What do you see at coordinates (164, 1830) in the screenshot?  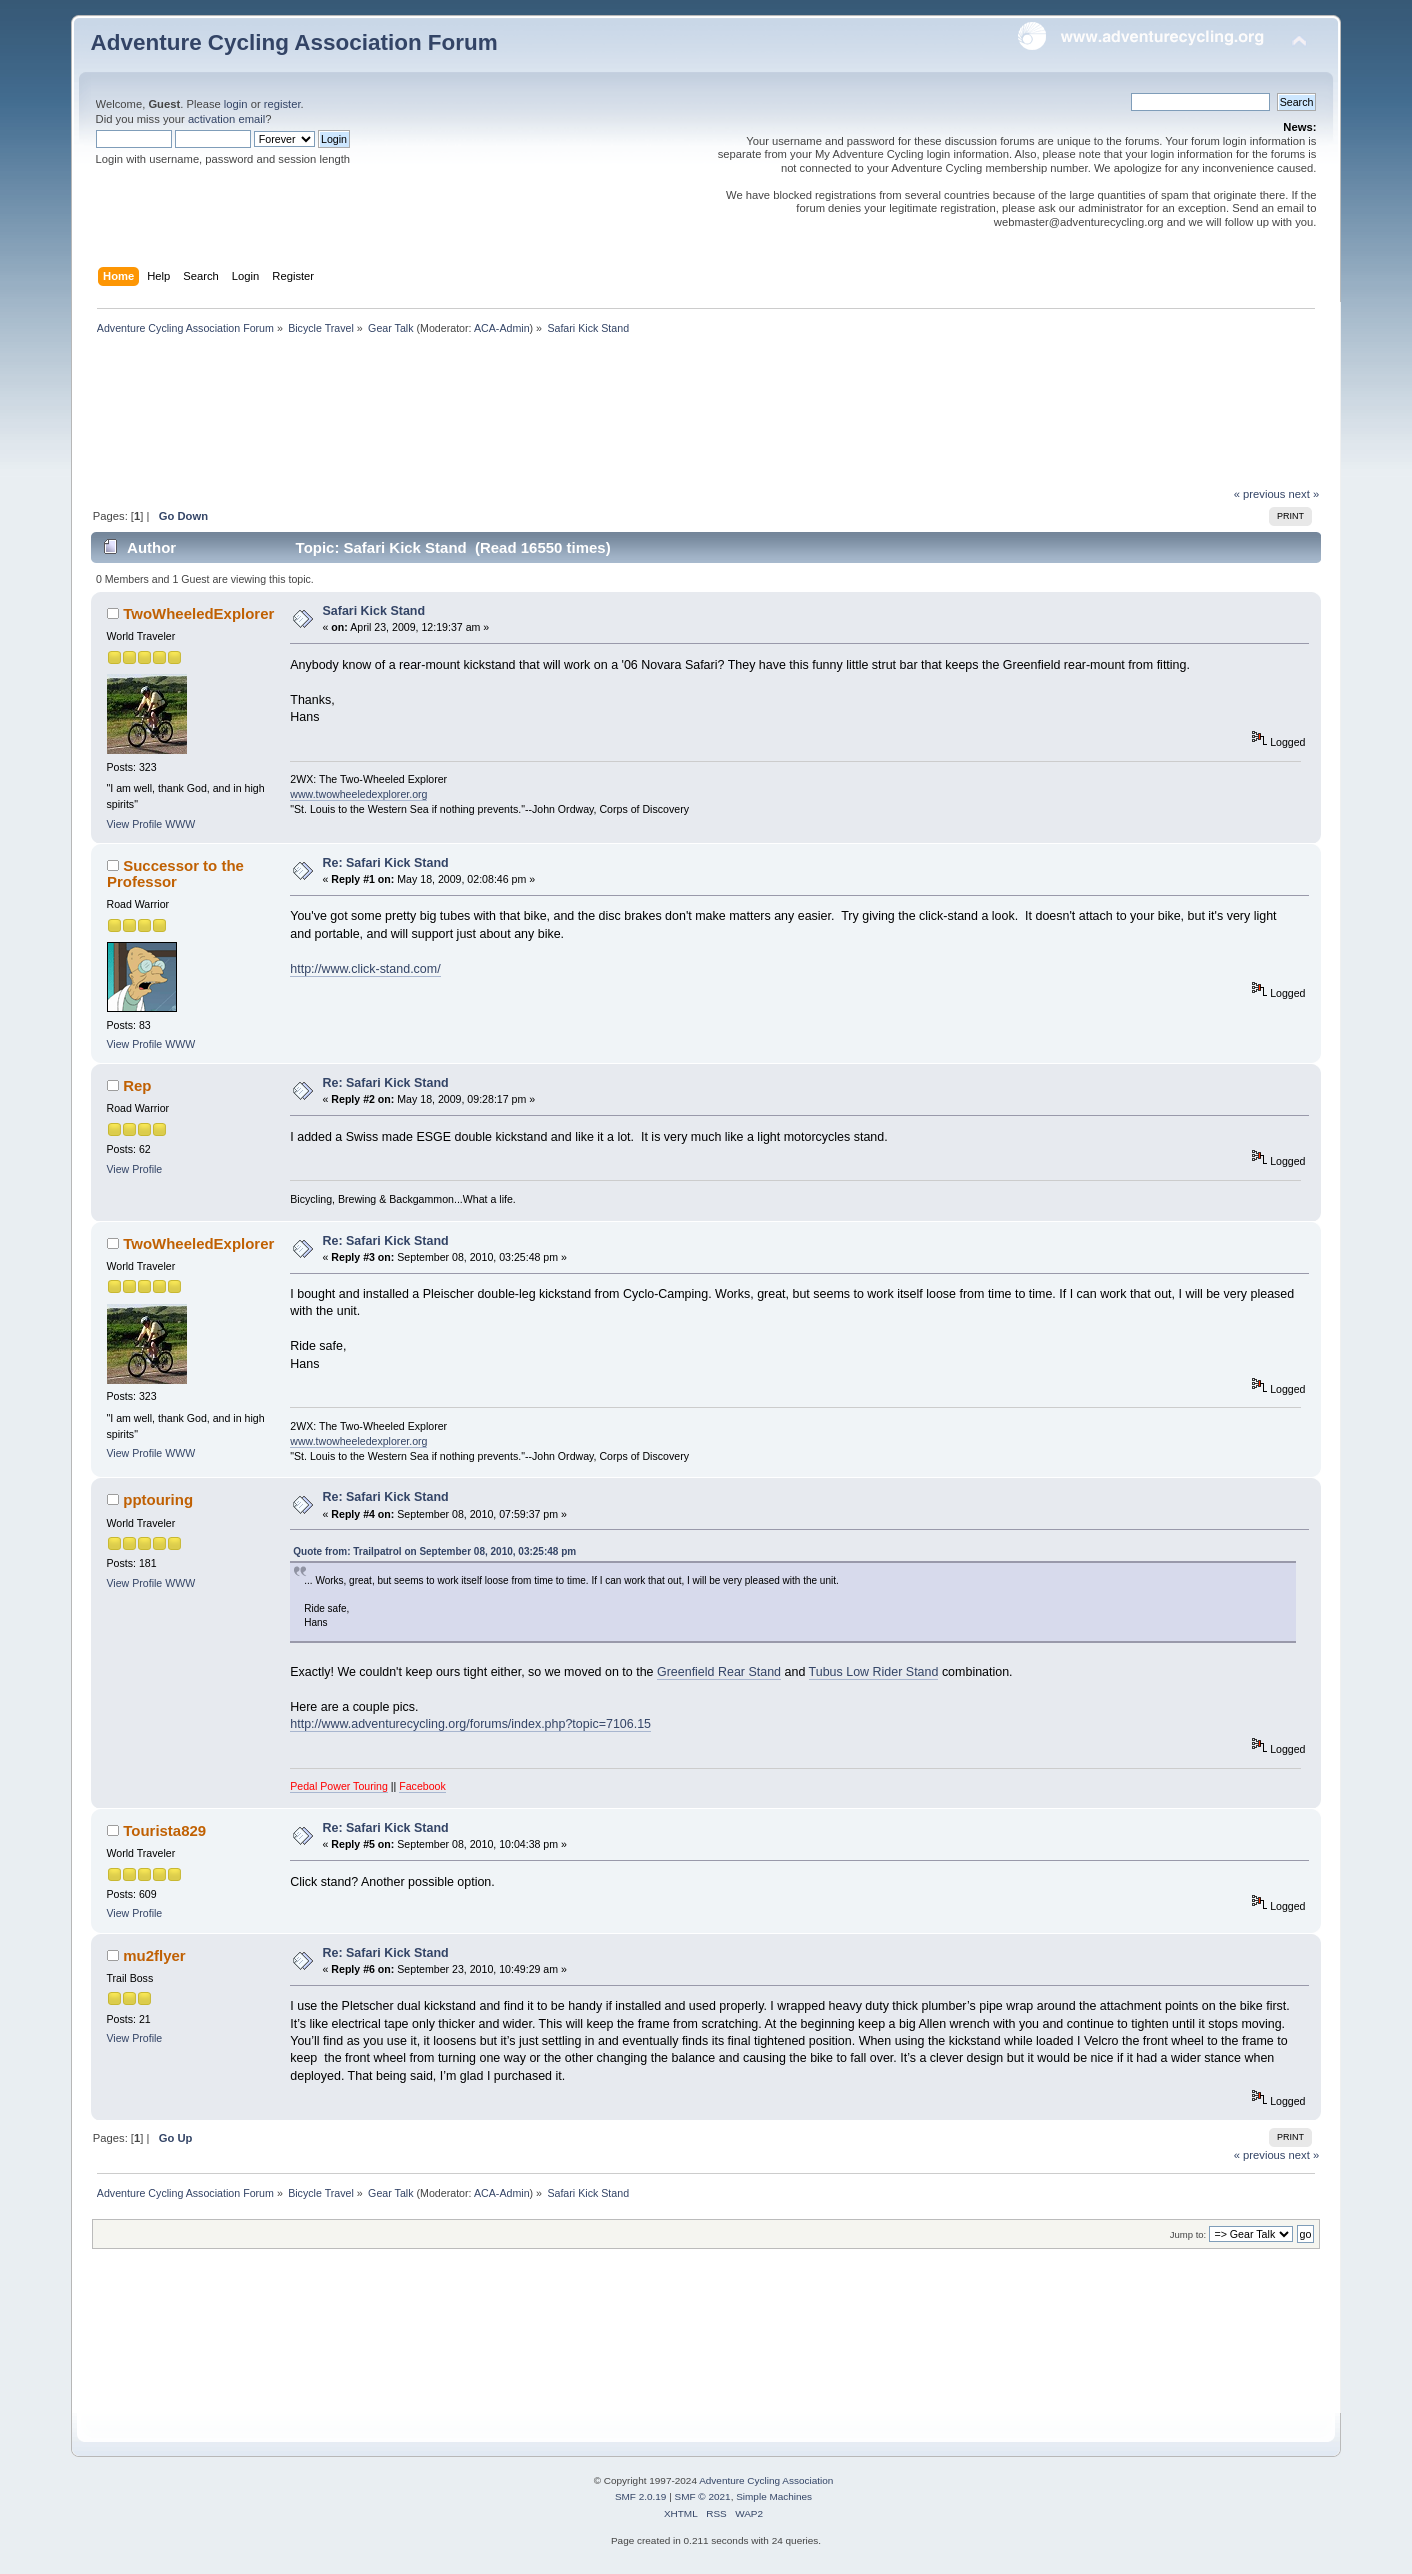 I see `Tourista829` at bounding box center [164, 1830].